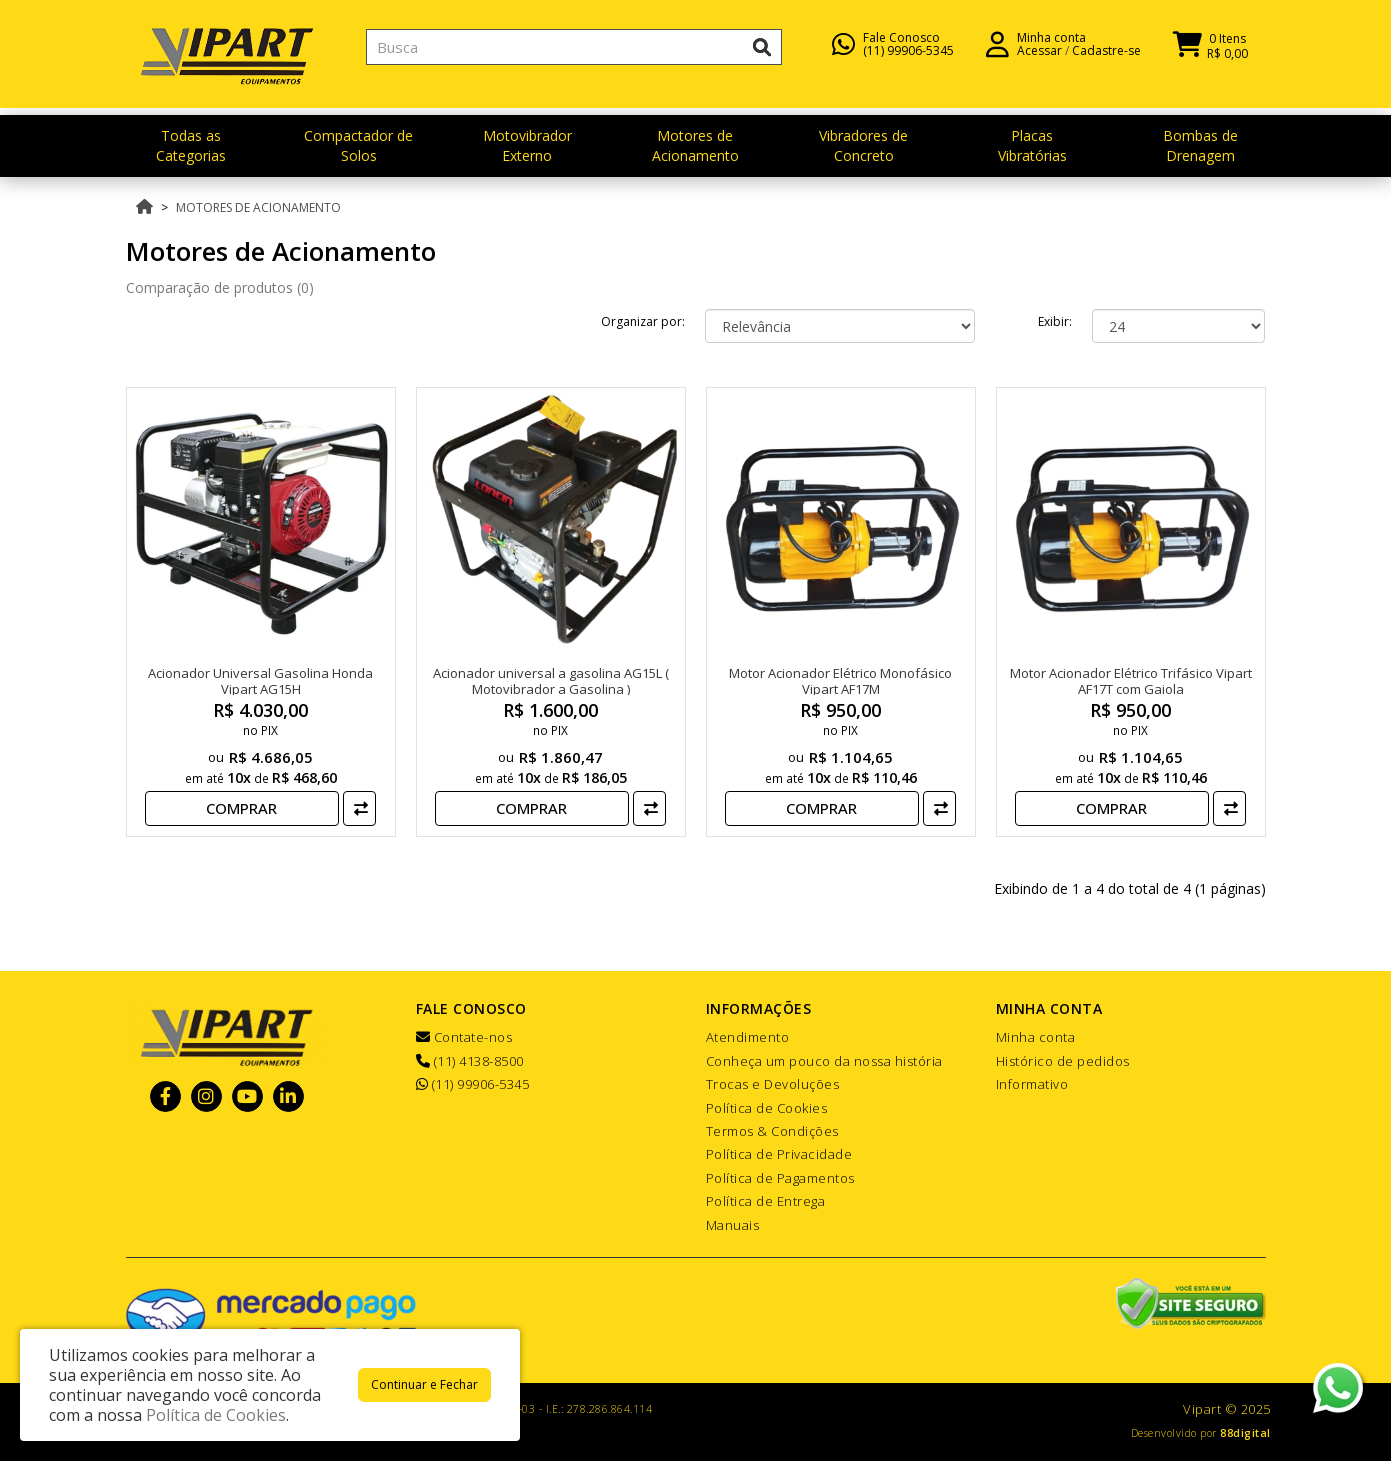 The width and height of the screenshot is (1391, 1461). I want to click on Todas as Categorias, so click(191, 145).